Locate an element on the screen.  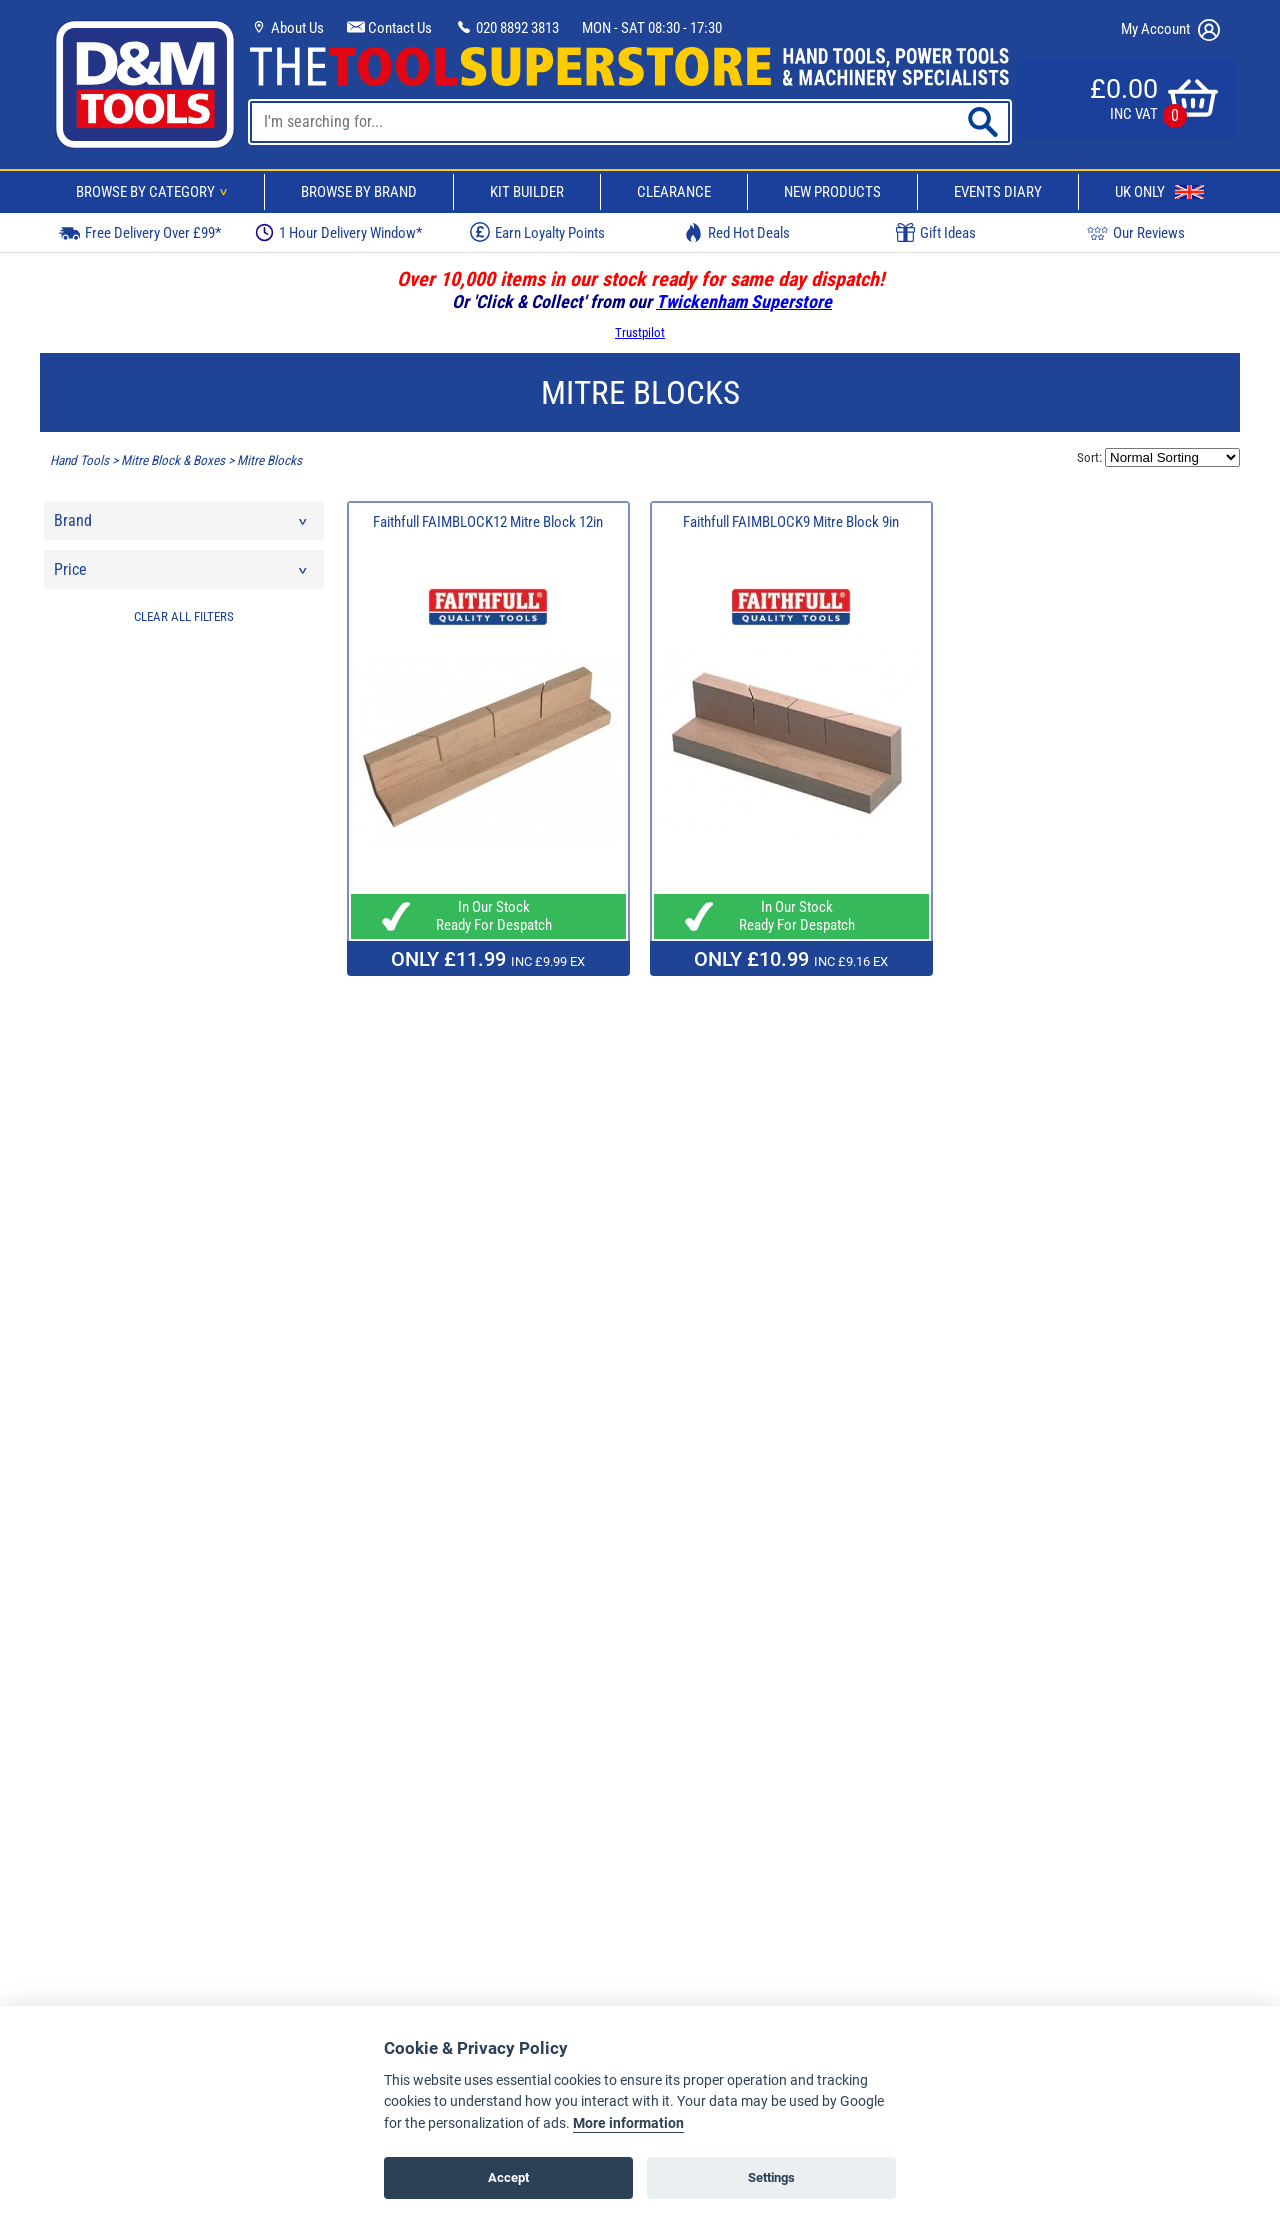
More information is located at coordinates (628, 2123).